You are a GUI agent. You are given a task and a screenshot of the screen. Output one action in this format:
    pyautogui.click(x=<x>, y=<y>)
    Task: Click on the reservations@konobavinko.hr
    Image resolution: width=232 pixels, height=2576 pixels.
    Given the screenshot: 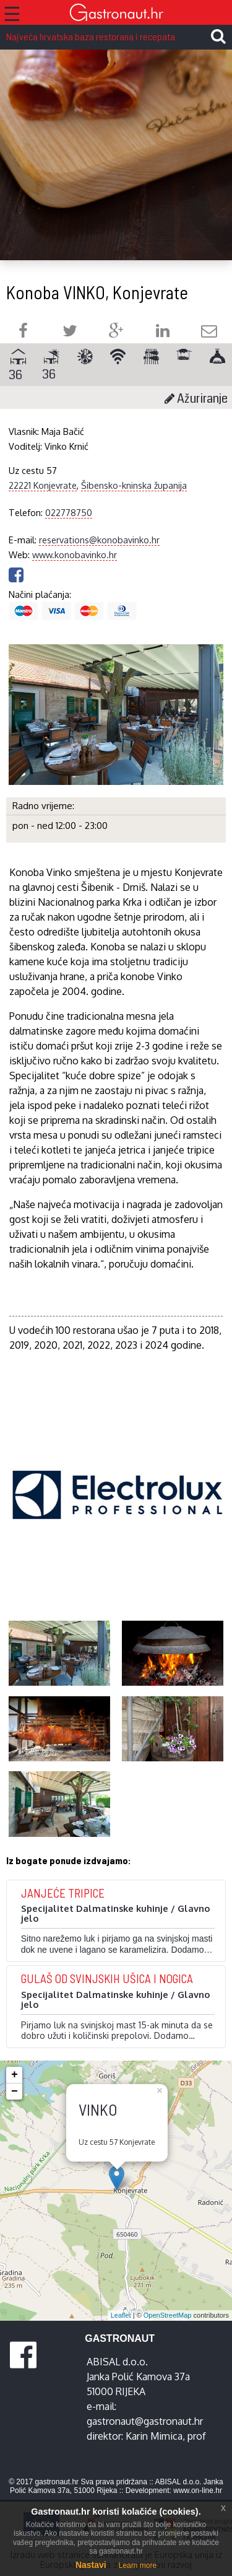 What is the action you would take?
    pyautogui.click(x=99, y=539)
    